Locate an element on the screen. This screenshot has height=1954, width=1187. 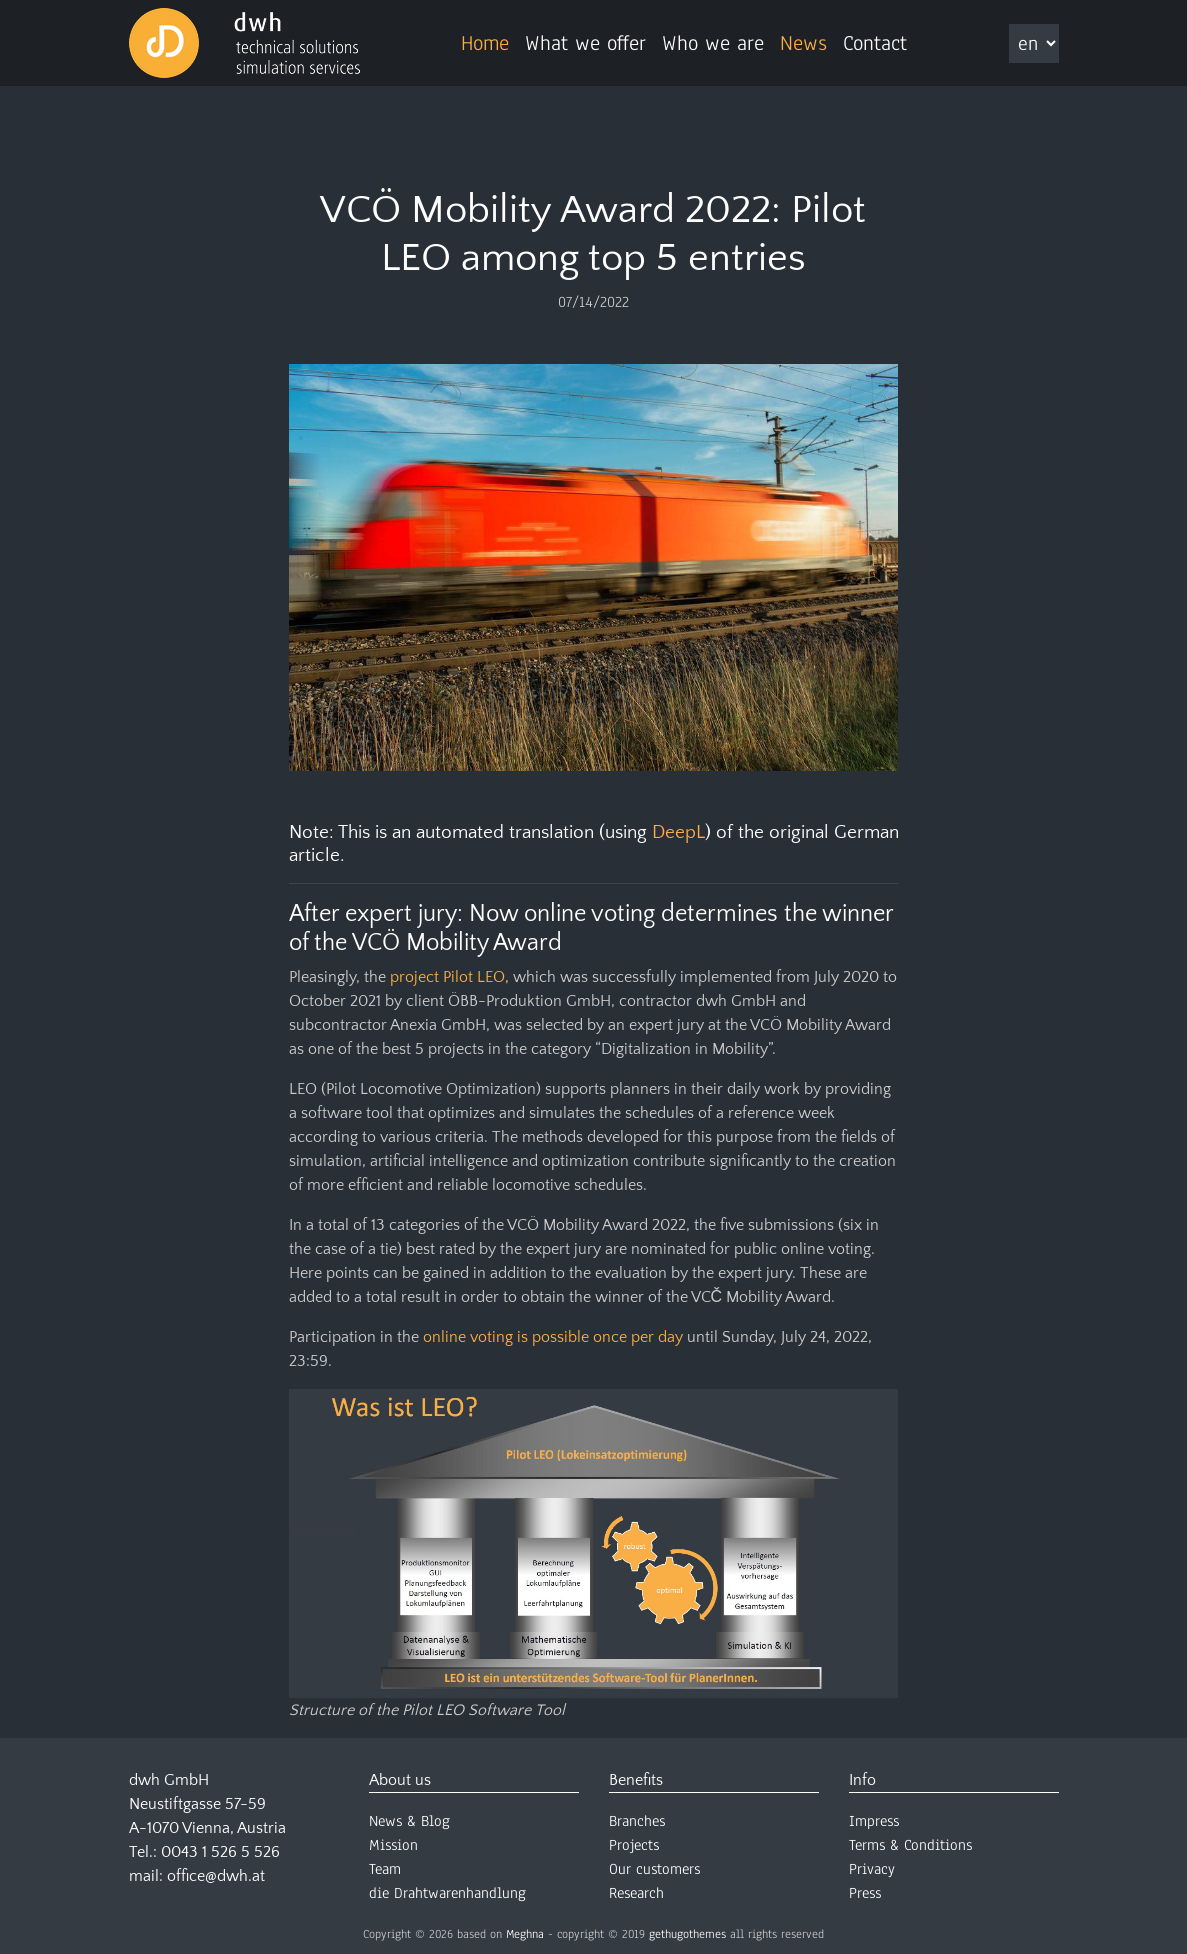
News is located at coordinates (803, 43).